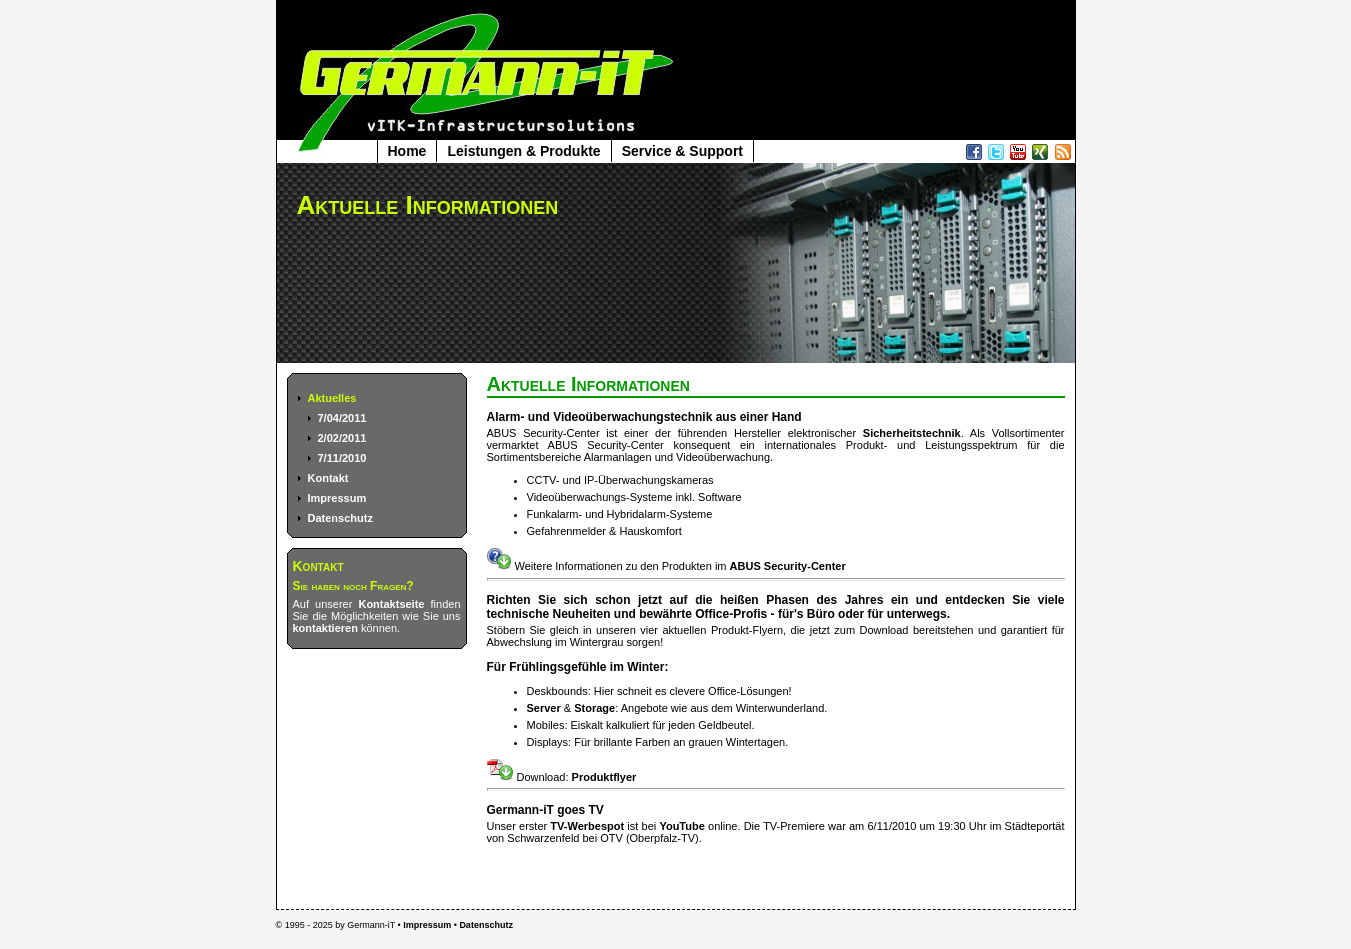 The width and height of the screenshot is (1351, 949). I want to click on Sicherheitstechnik, so click(912, 433).